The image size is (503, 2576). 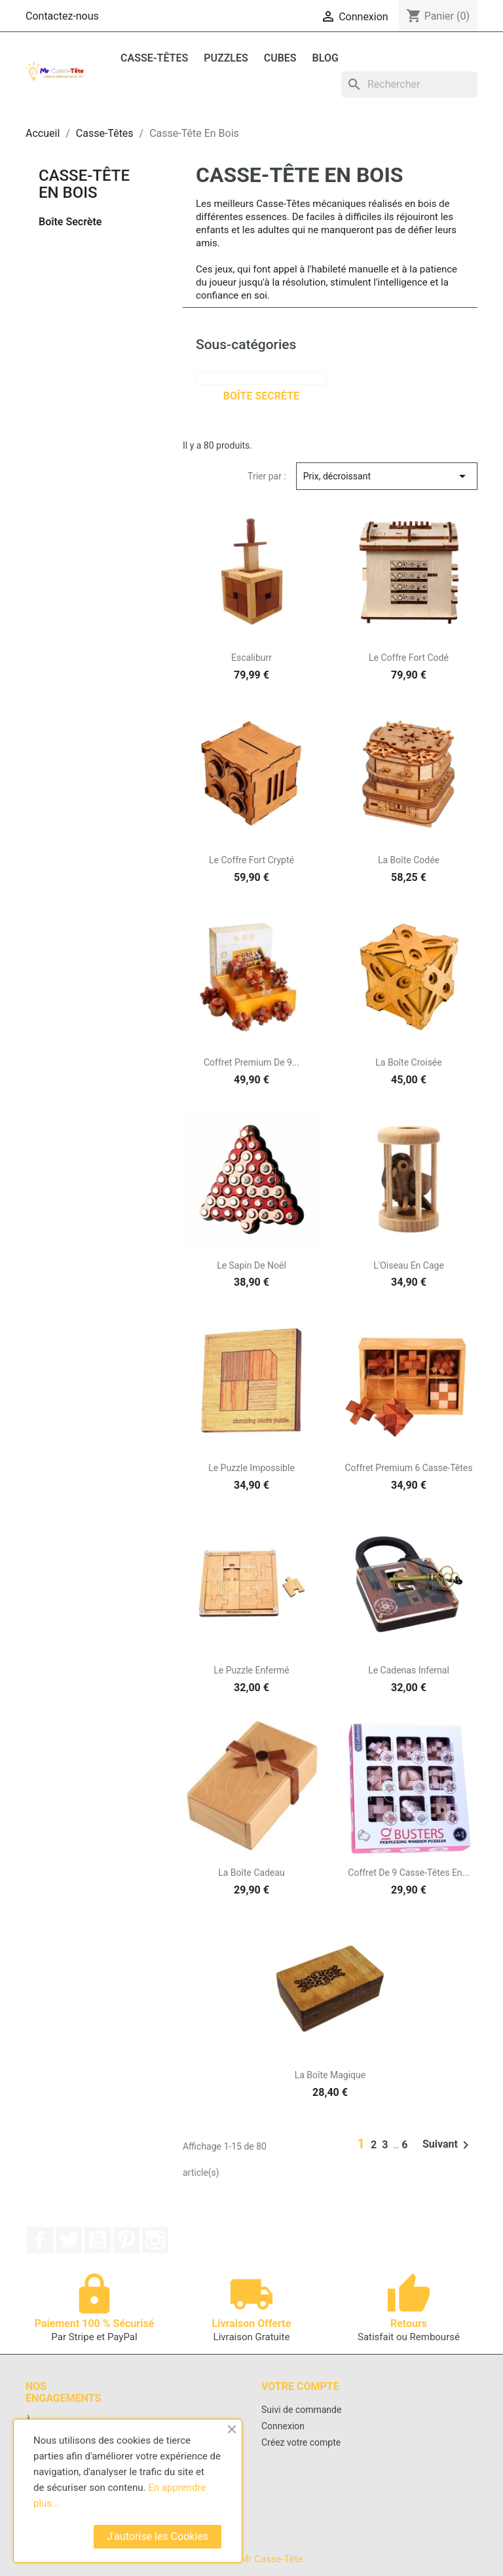 I want to click on Connexion, so click(x=283, y=2426).